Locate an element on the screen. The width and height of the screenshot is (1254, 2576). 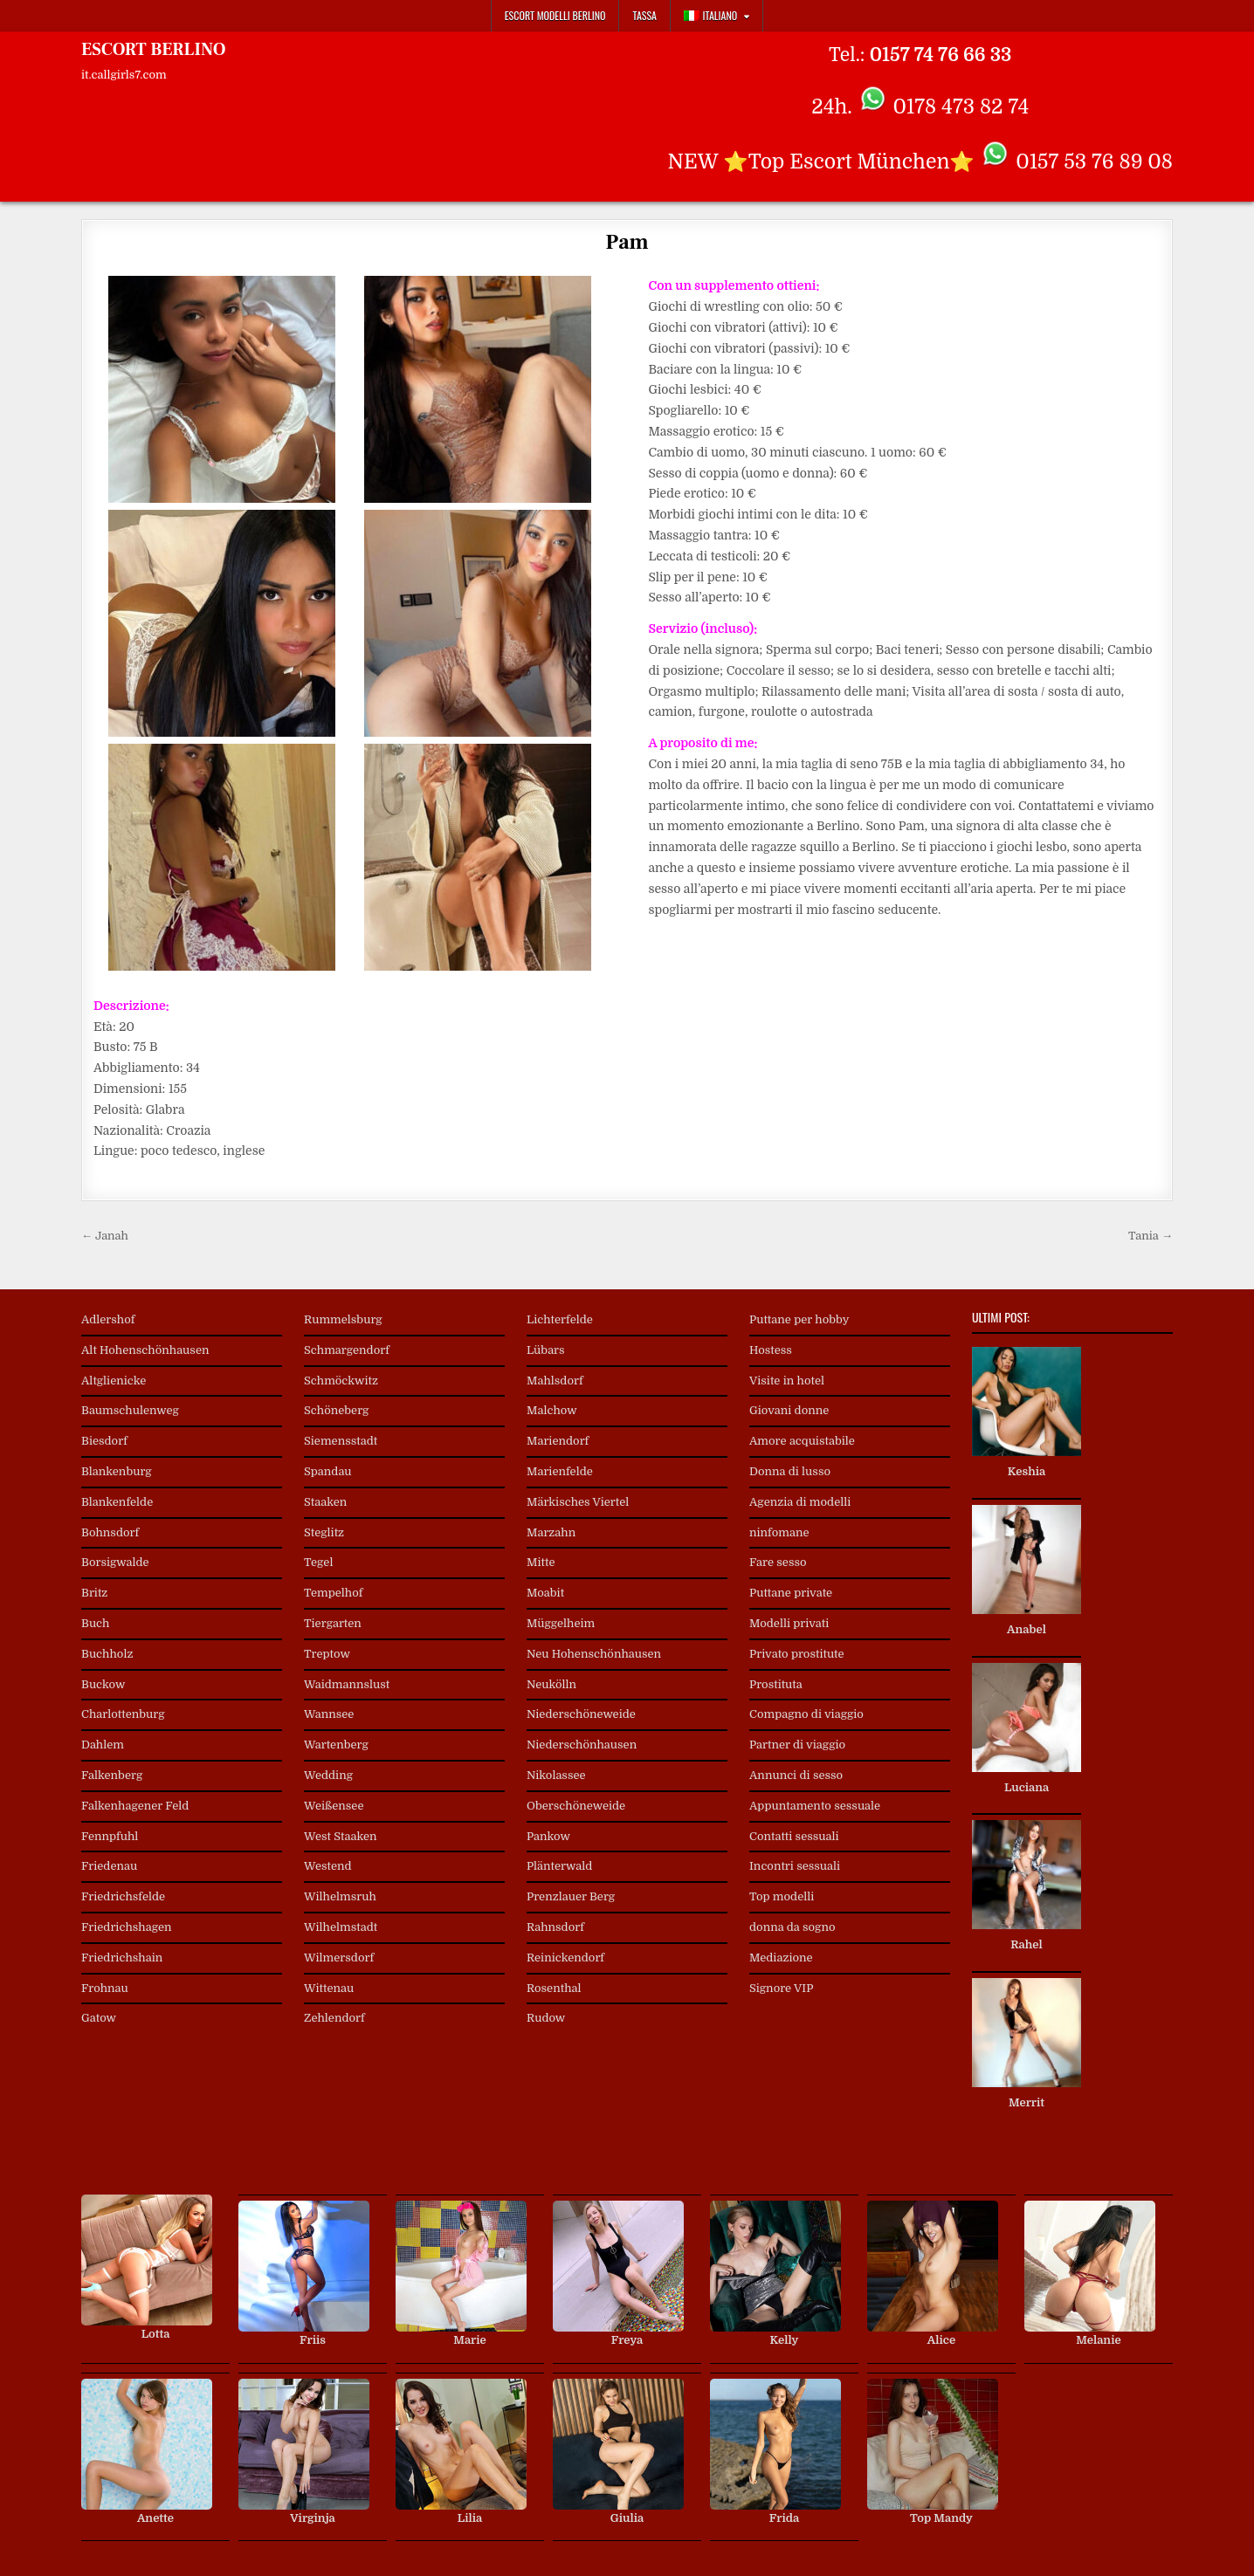
Staaken is located at coordinates (325, 1501).